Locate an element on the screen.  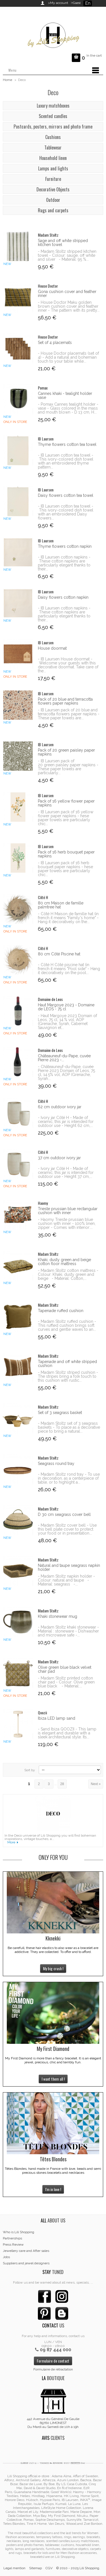
- Madam Stoltz striped cushion - The stripes bring a folk touch to this cushion with rustic... is located at coordinates (68, 1376).